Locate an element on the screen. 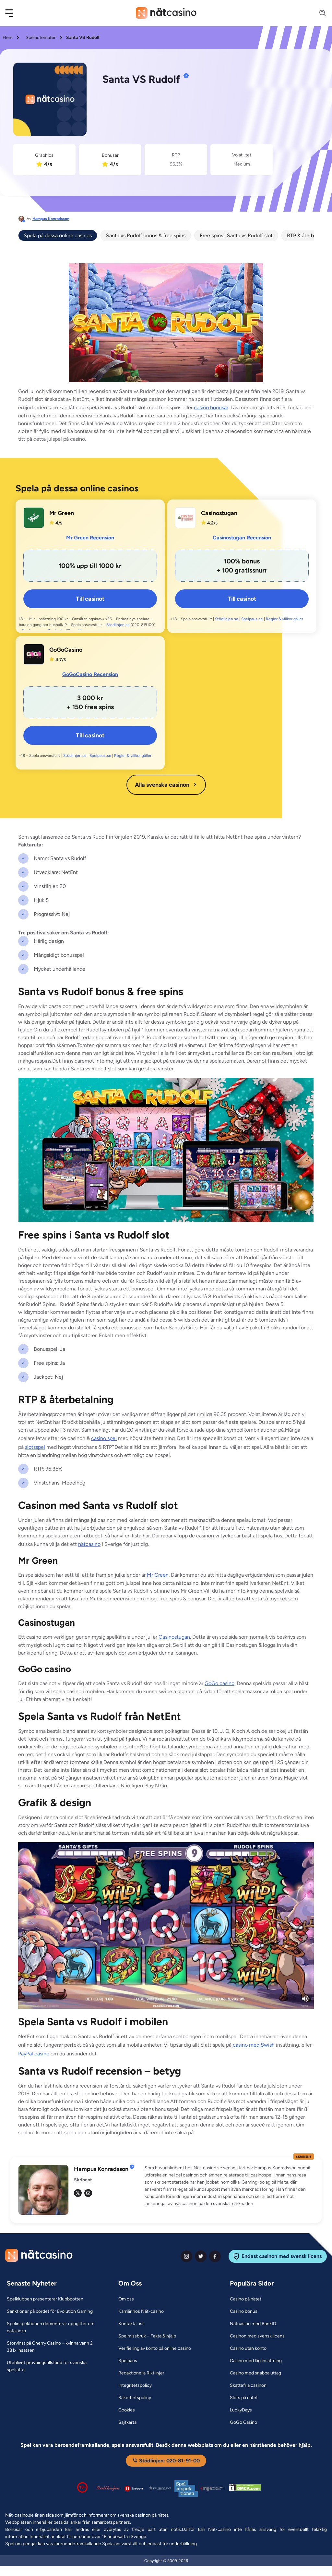 The width and height of the screenshot is (332, 2576). [facebook Link] is located at coordinates (215, 2256).